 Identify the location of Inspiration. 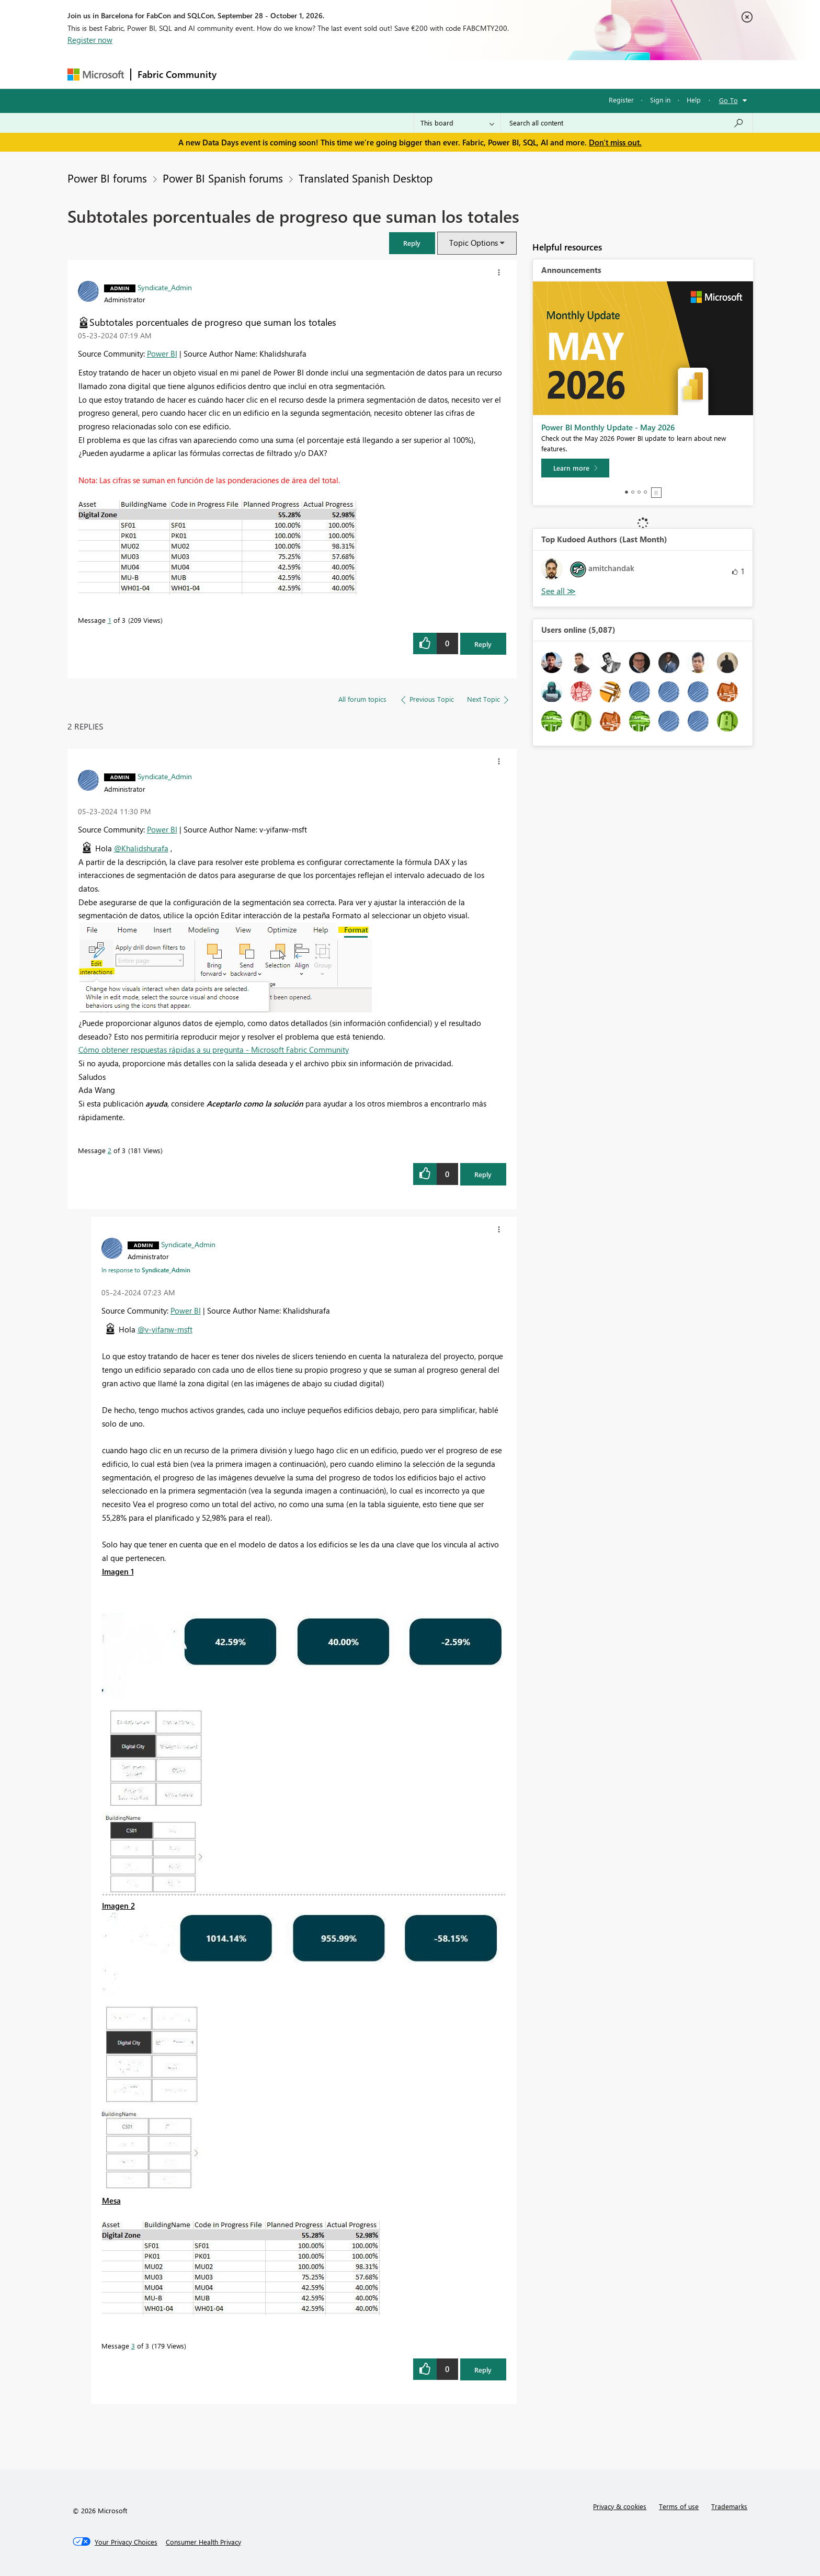
(286, 74).